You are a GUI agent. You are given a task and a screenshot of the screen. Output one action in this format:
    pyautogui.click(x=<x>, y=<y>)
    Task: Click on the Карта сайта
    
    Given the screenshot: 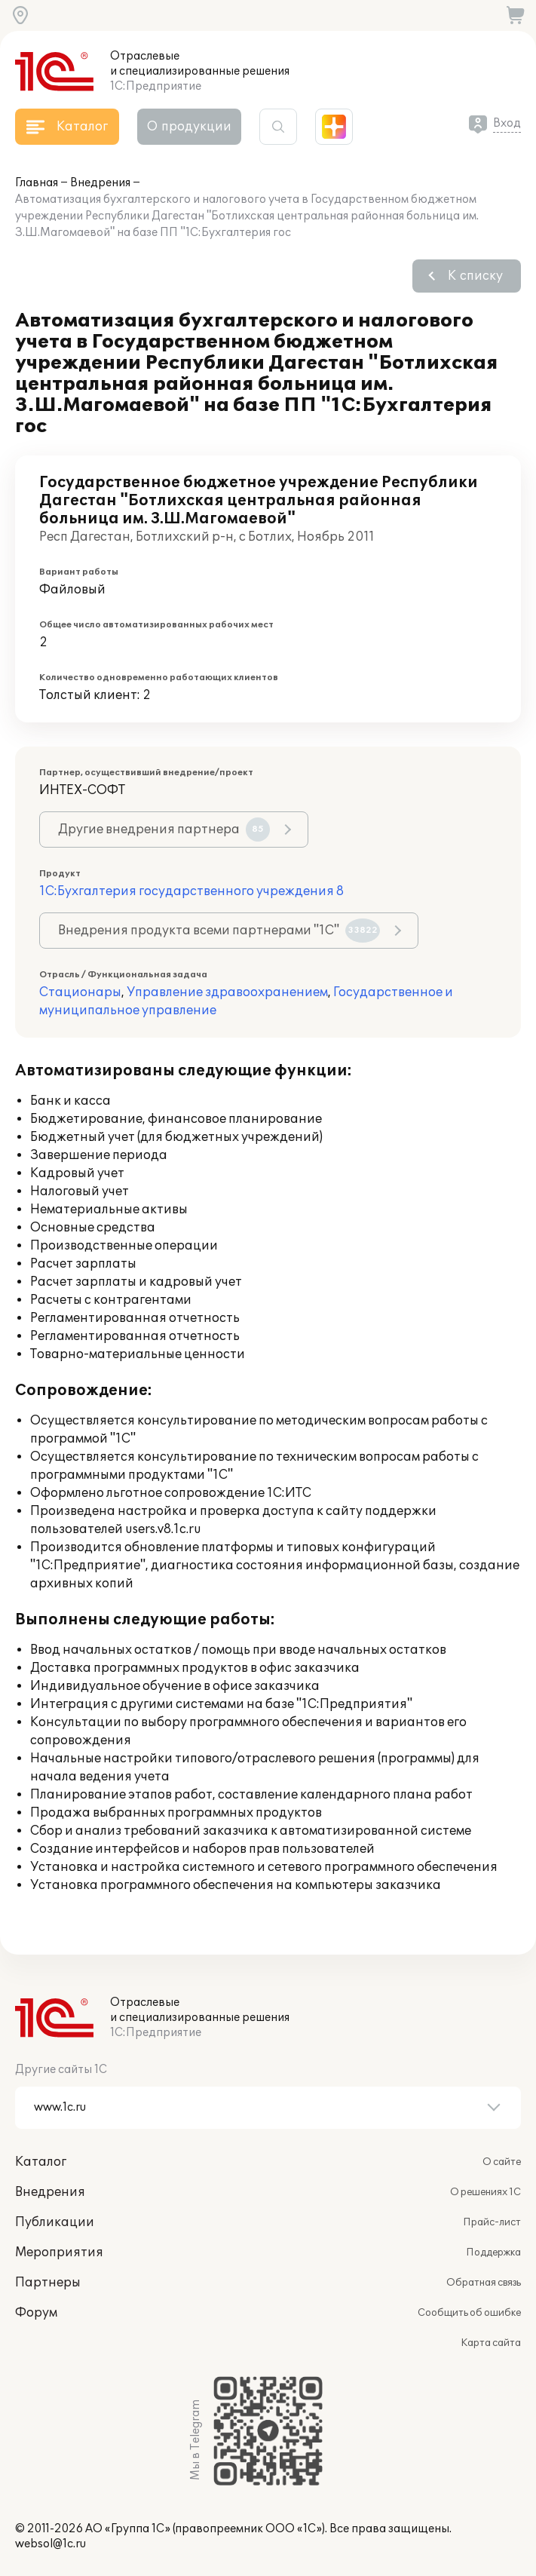 What is the action you would take?
    pyautogui.click(x=491, y=2343)
    